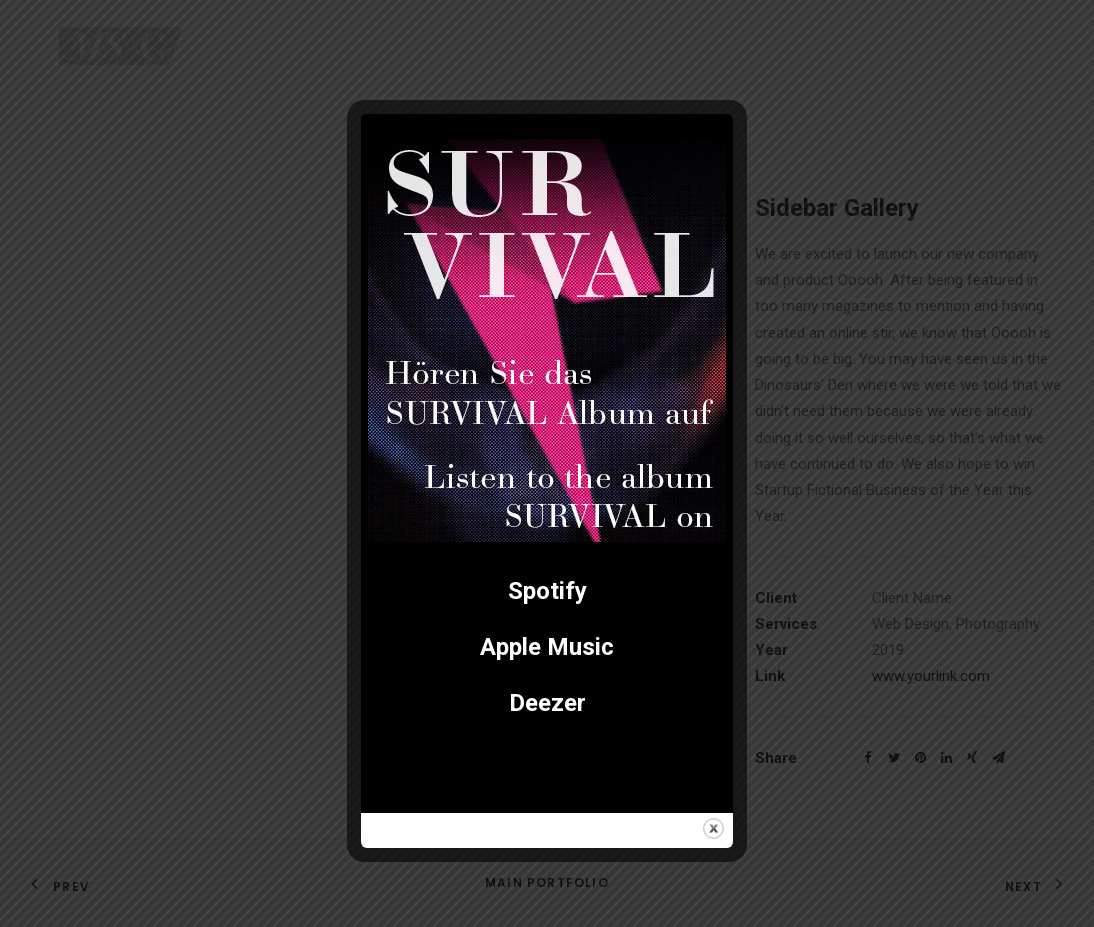  I want to click on Spotify, so click(547, 591).